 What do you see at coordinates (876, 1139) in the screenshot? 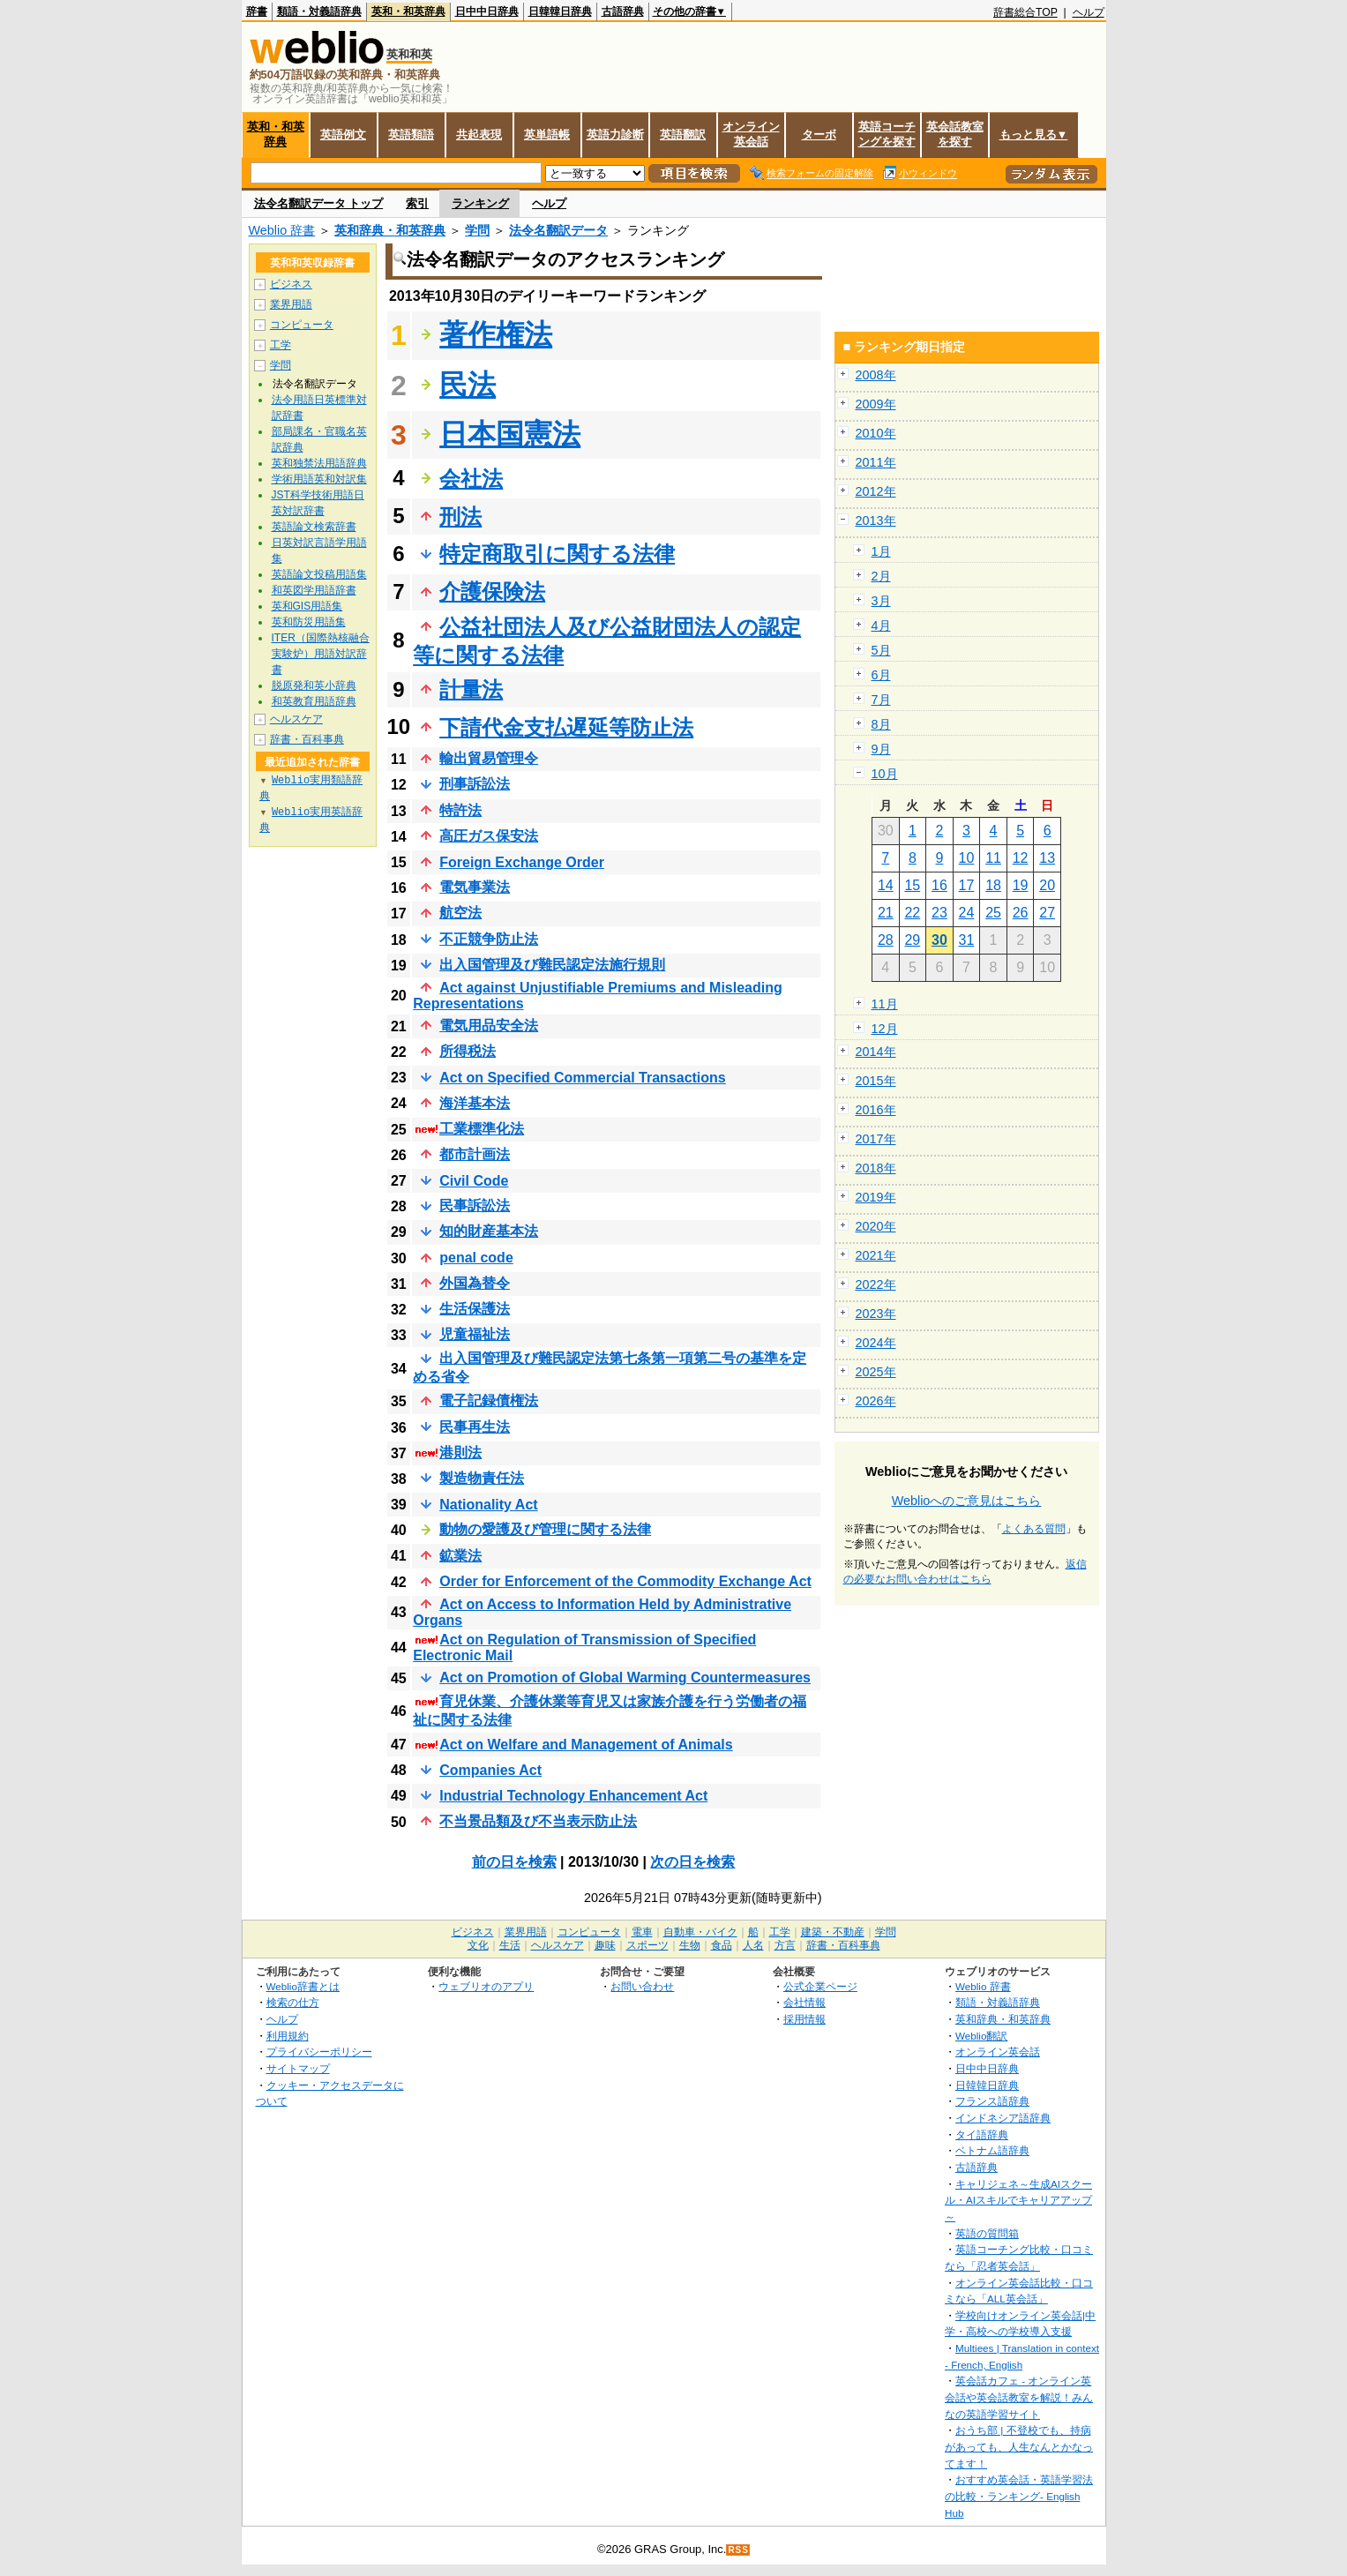
I see `2017年` at bounding box center [876, 1139].